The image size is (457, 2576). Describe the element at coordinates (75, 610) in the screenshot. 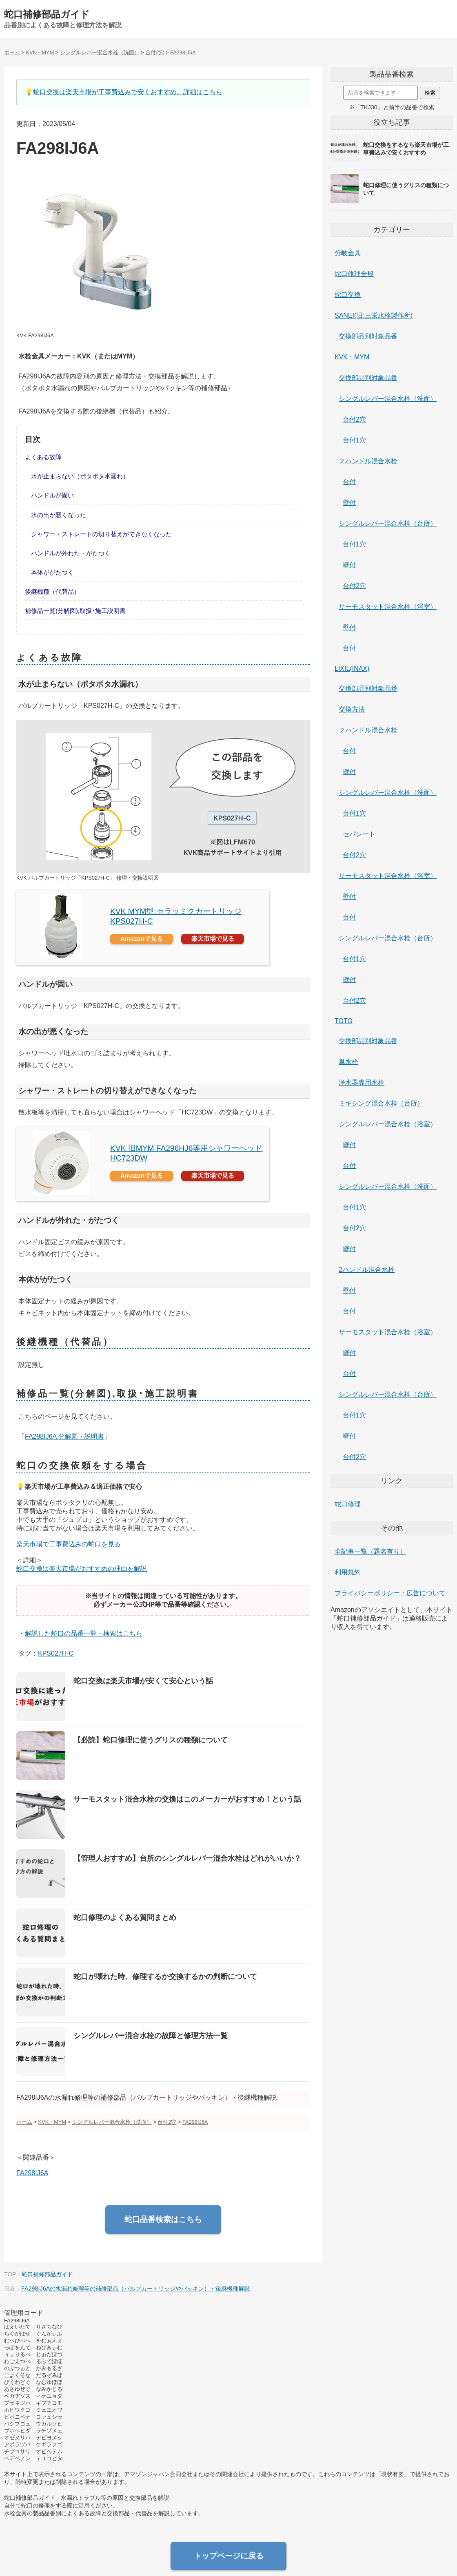

I see `補修品一覧(分解図),取扱･施工説明書` at that location.